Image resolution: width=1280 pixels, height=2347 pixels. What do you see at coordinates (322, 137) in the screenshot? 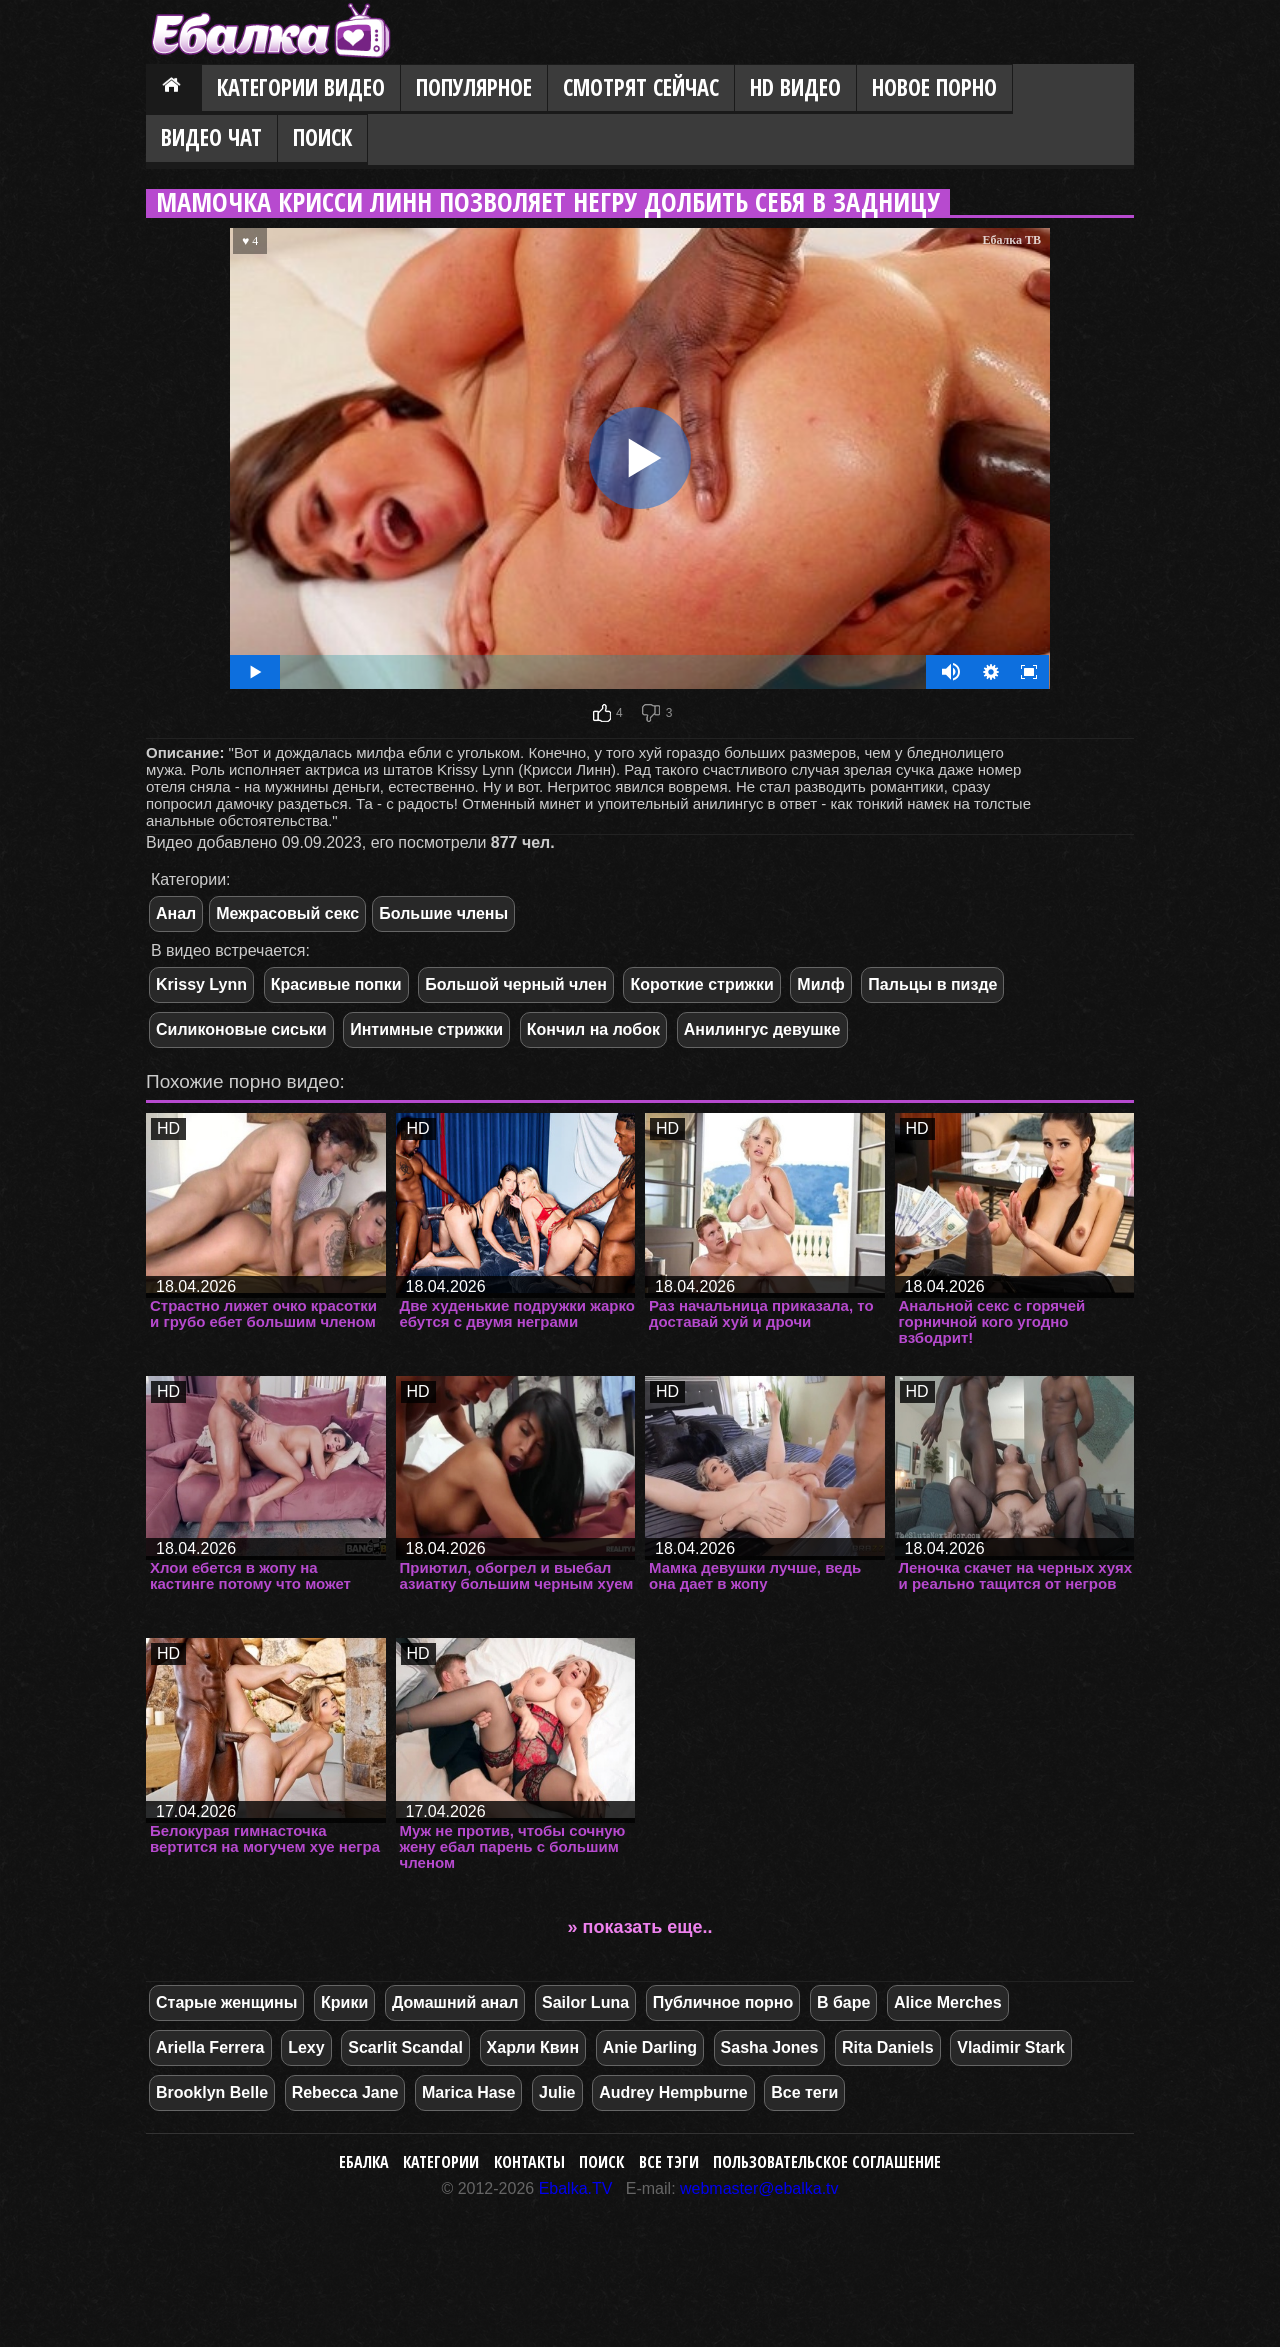
I see `Поиск` at bounding box center [322, 137].